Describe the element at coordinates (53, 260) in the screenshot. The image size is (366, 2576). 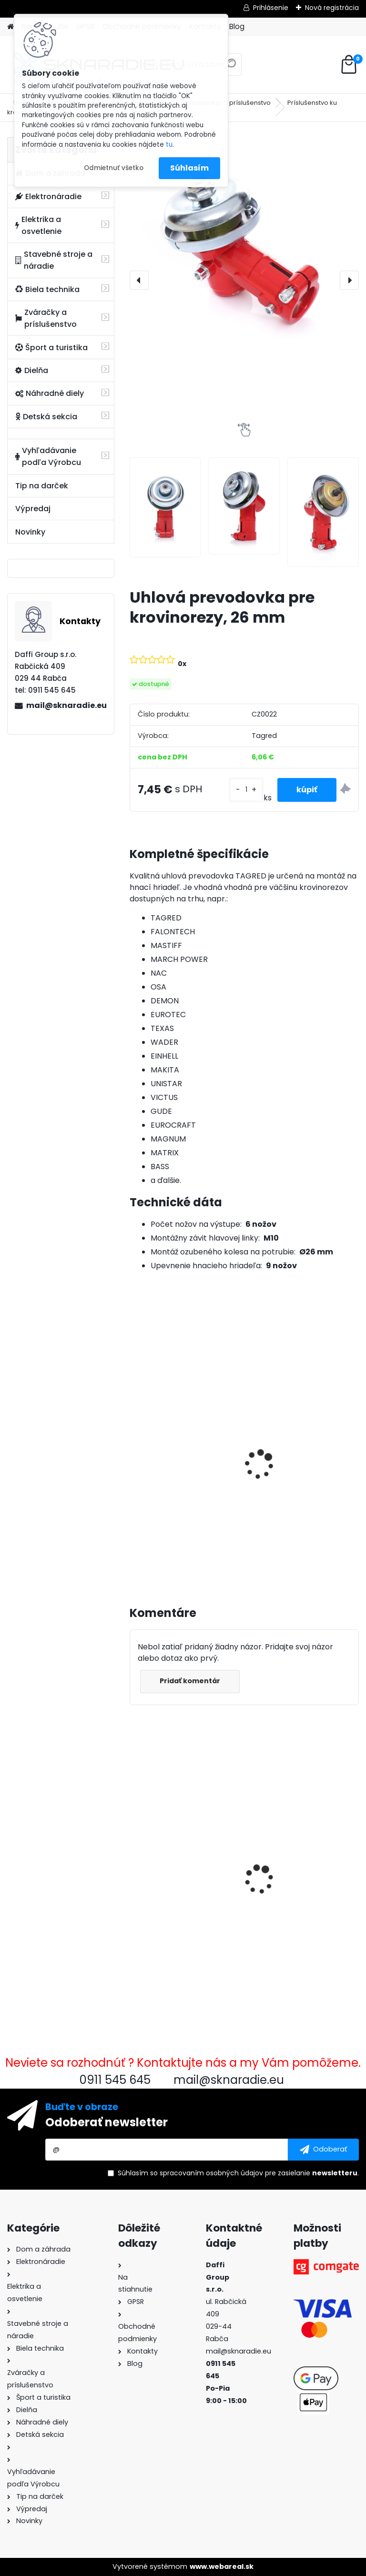
I see `Stavebné stroje a náradie` at that location.